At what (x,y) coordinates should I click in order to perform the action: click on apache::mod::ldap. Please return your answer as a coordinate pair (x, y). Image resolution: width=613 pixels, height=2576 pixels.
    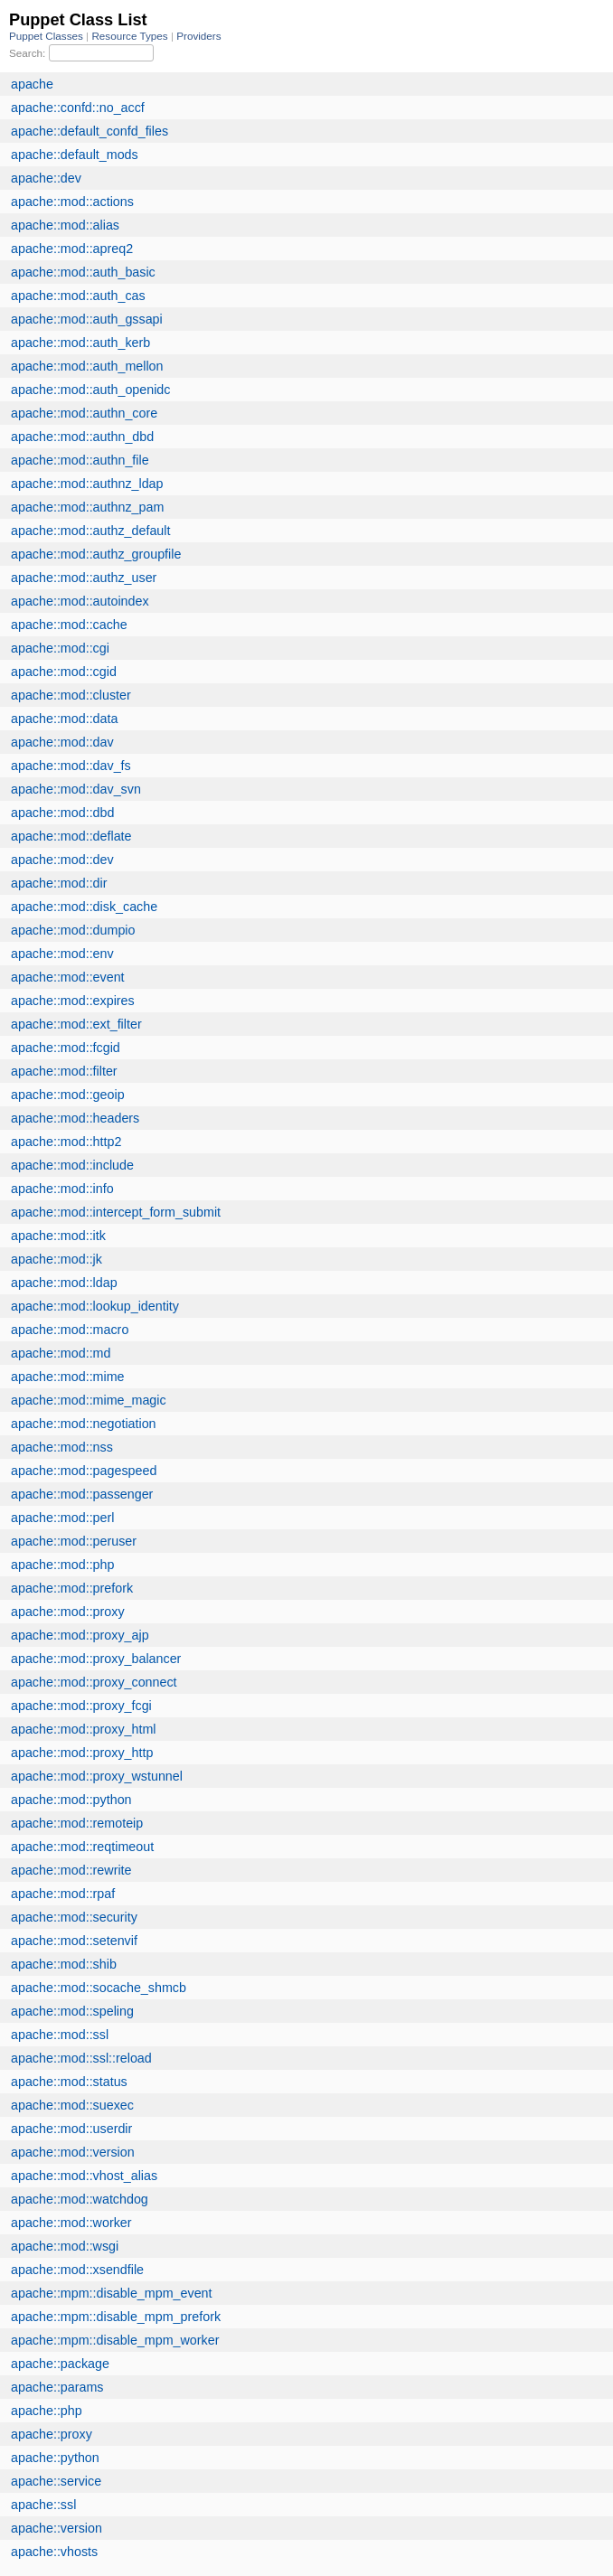
    Looking at the image, I should click on (64, 1282).